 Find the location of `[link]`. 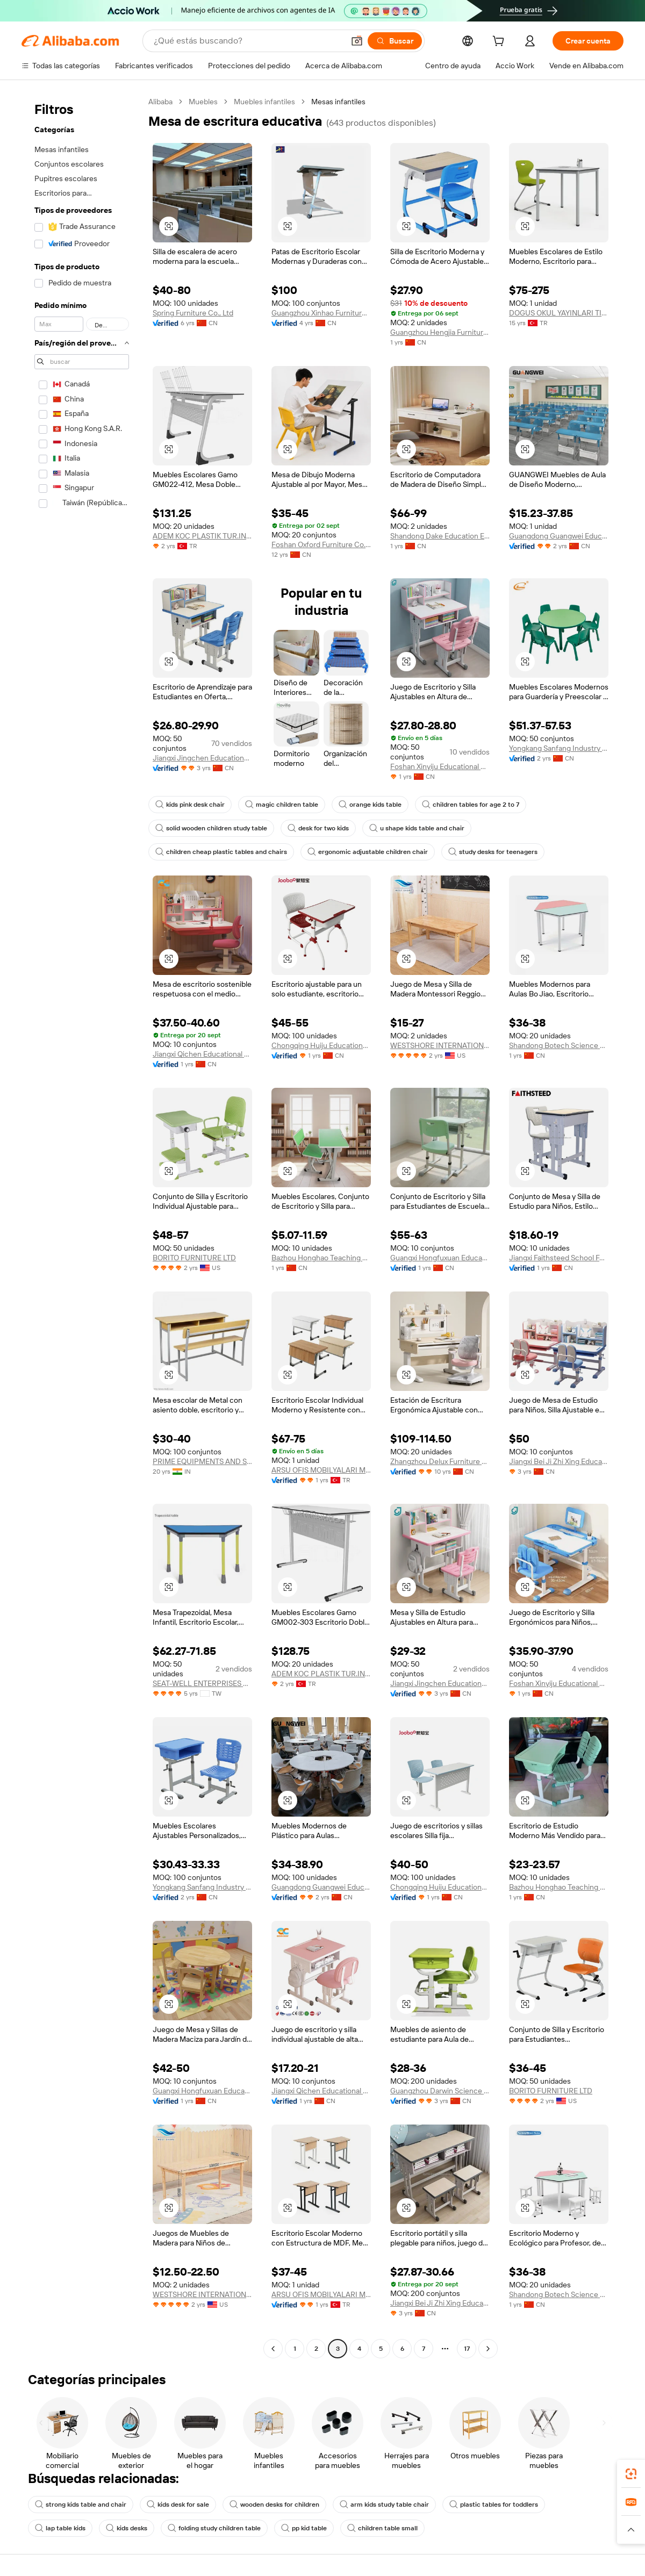

[link] is located at coordinates (631, 2474).